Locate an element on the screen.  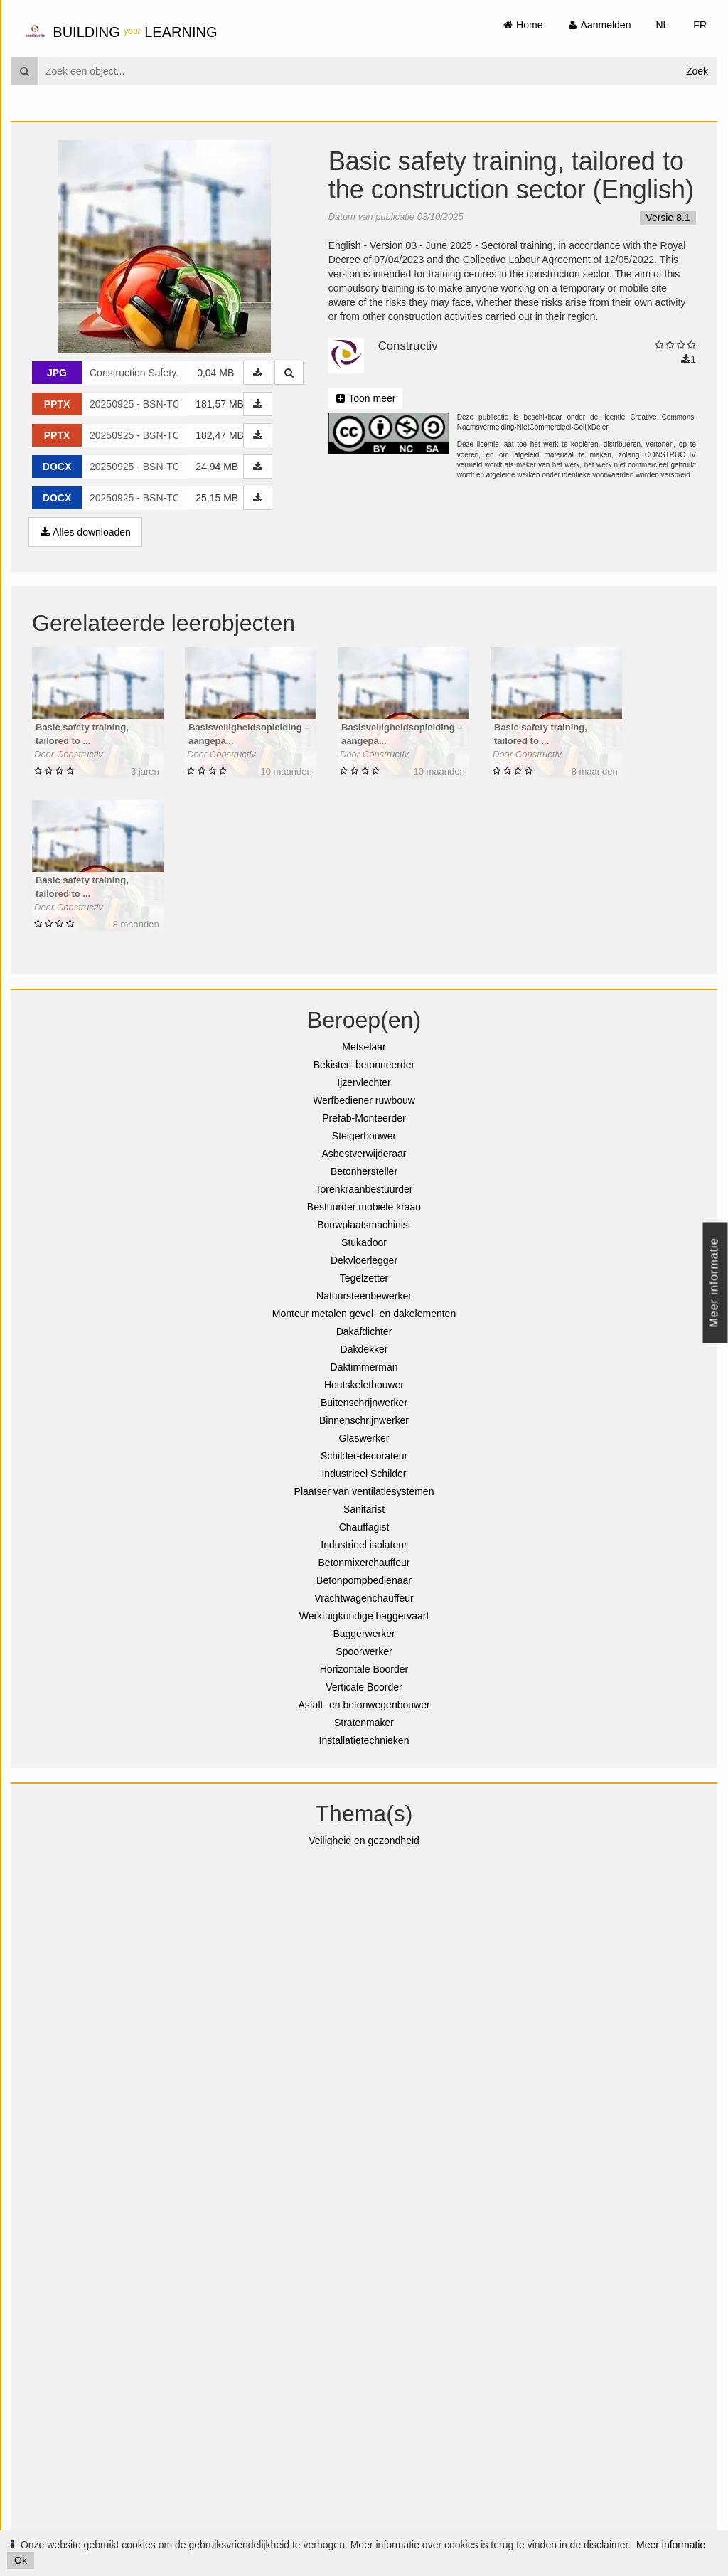
Industrieel isolateur is located at coordinates (364, 1544).